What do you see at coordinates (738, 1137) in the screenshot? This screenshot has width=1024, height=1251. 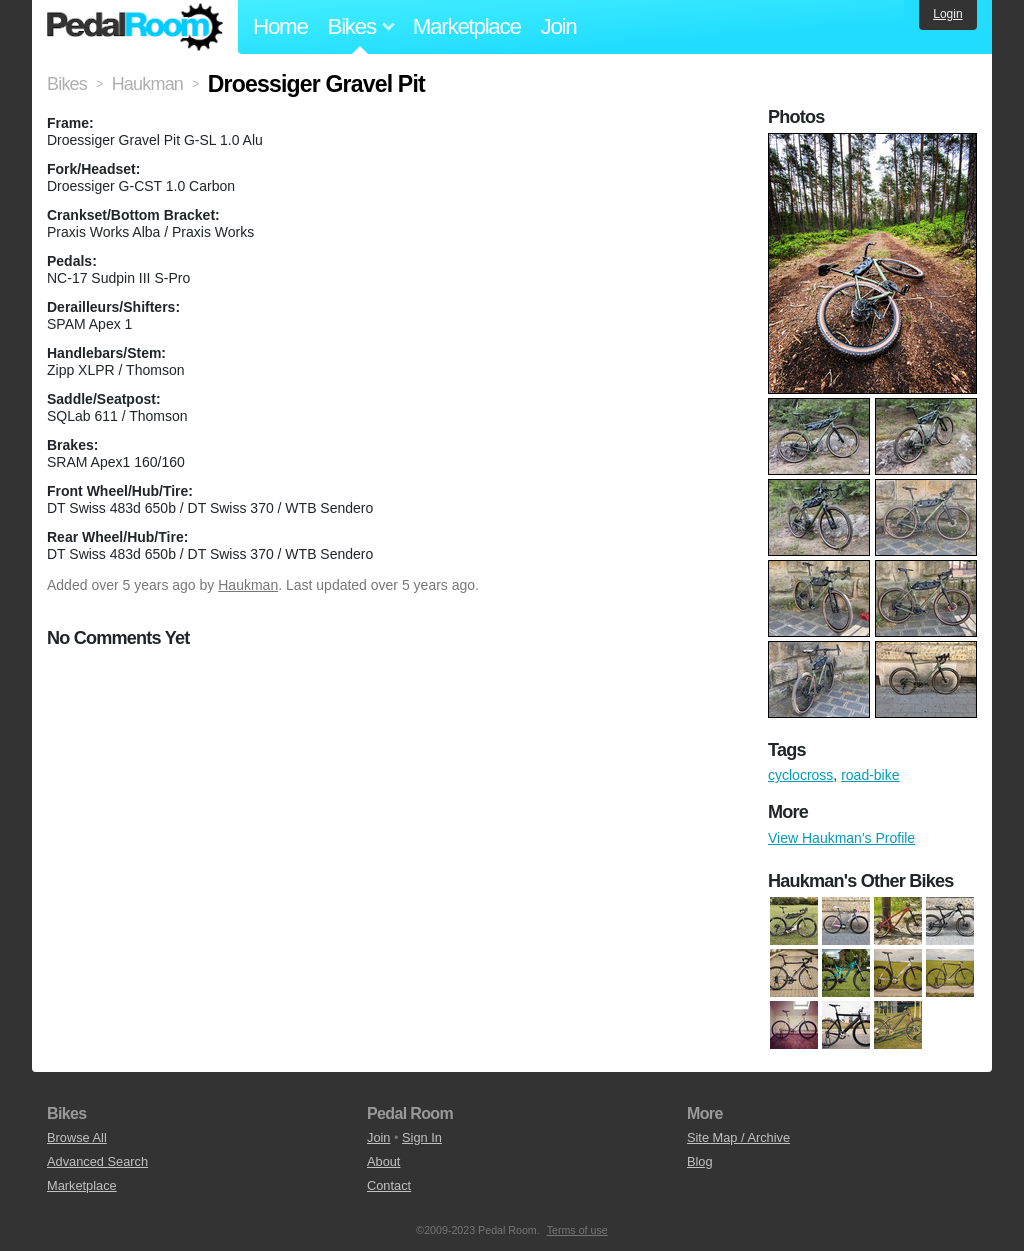 I see `Site Map / Archive` at bounding box center [738, 1137].